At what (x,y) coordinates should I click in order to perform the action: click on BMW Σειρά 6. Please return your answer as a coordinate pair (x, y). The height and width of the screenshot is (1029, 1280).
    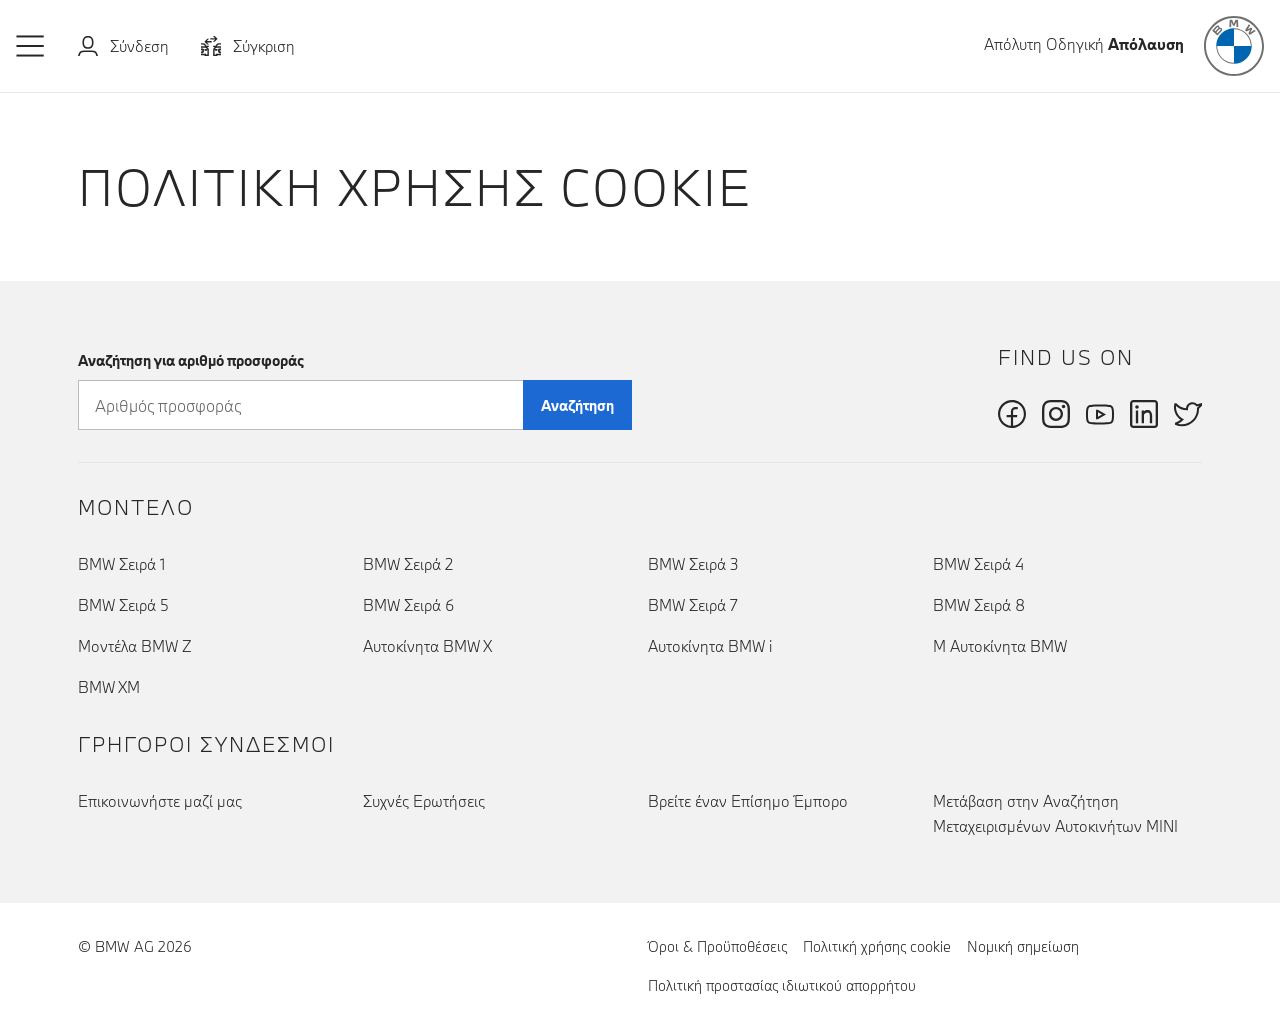
    Looking at the image, I should click on (408, 605).